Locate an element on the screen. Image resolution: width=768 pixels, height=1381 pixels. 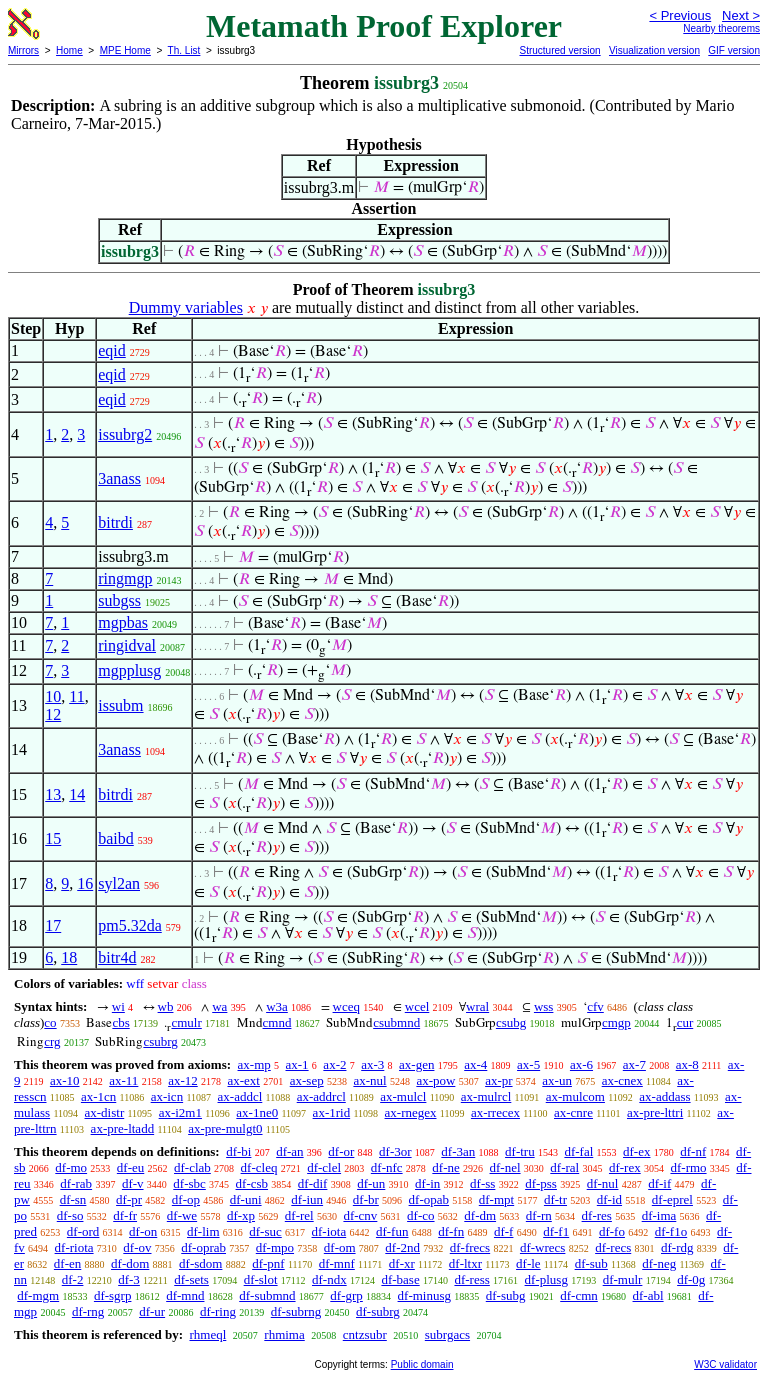
df-sdom is located at coordinates (200, 1263).